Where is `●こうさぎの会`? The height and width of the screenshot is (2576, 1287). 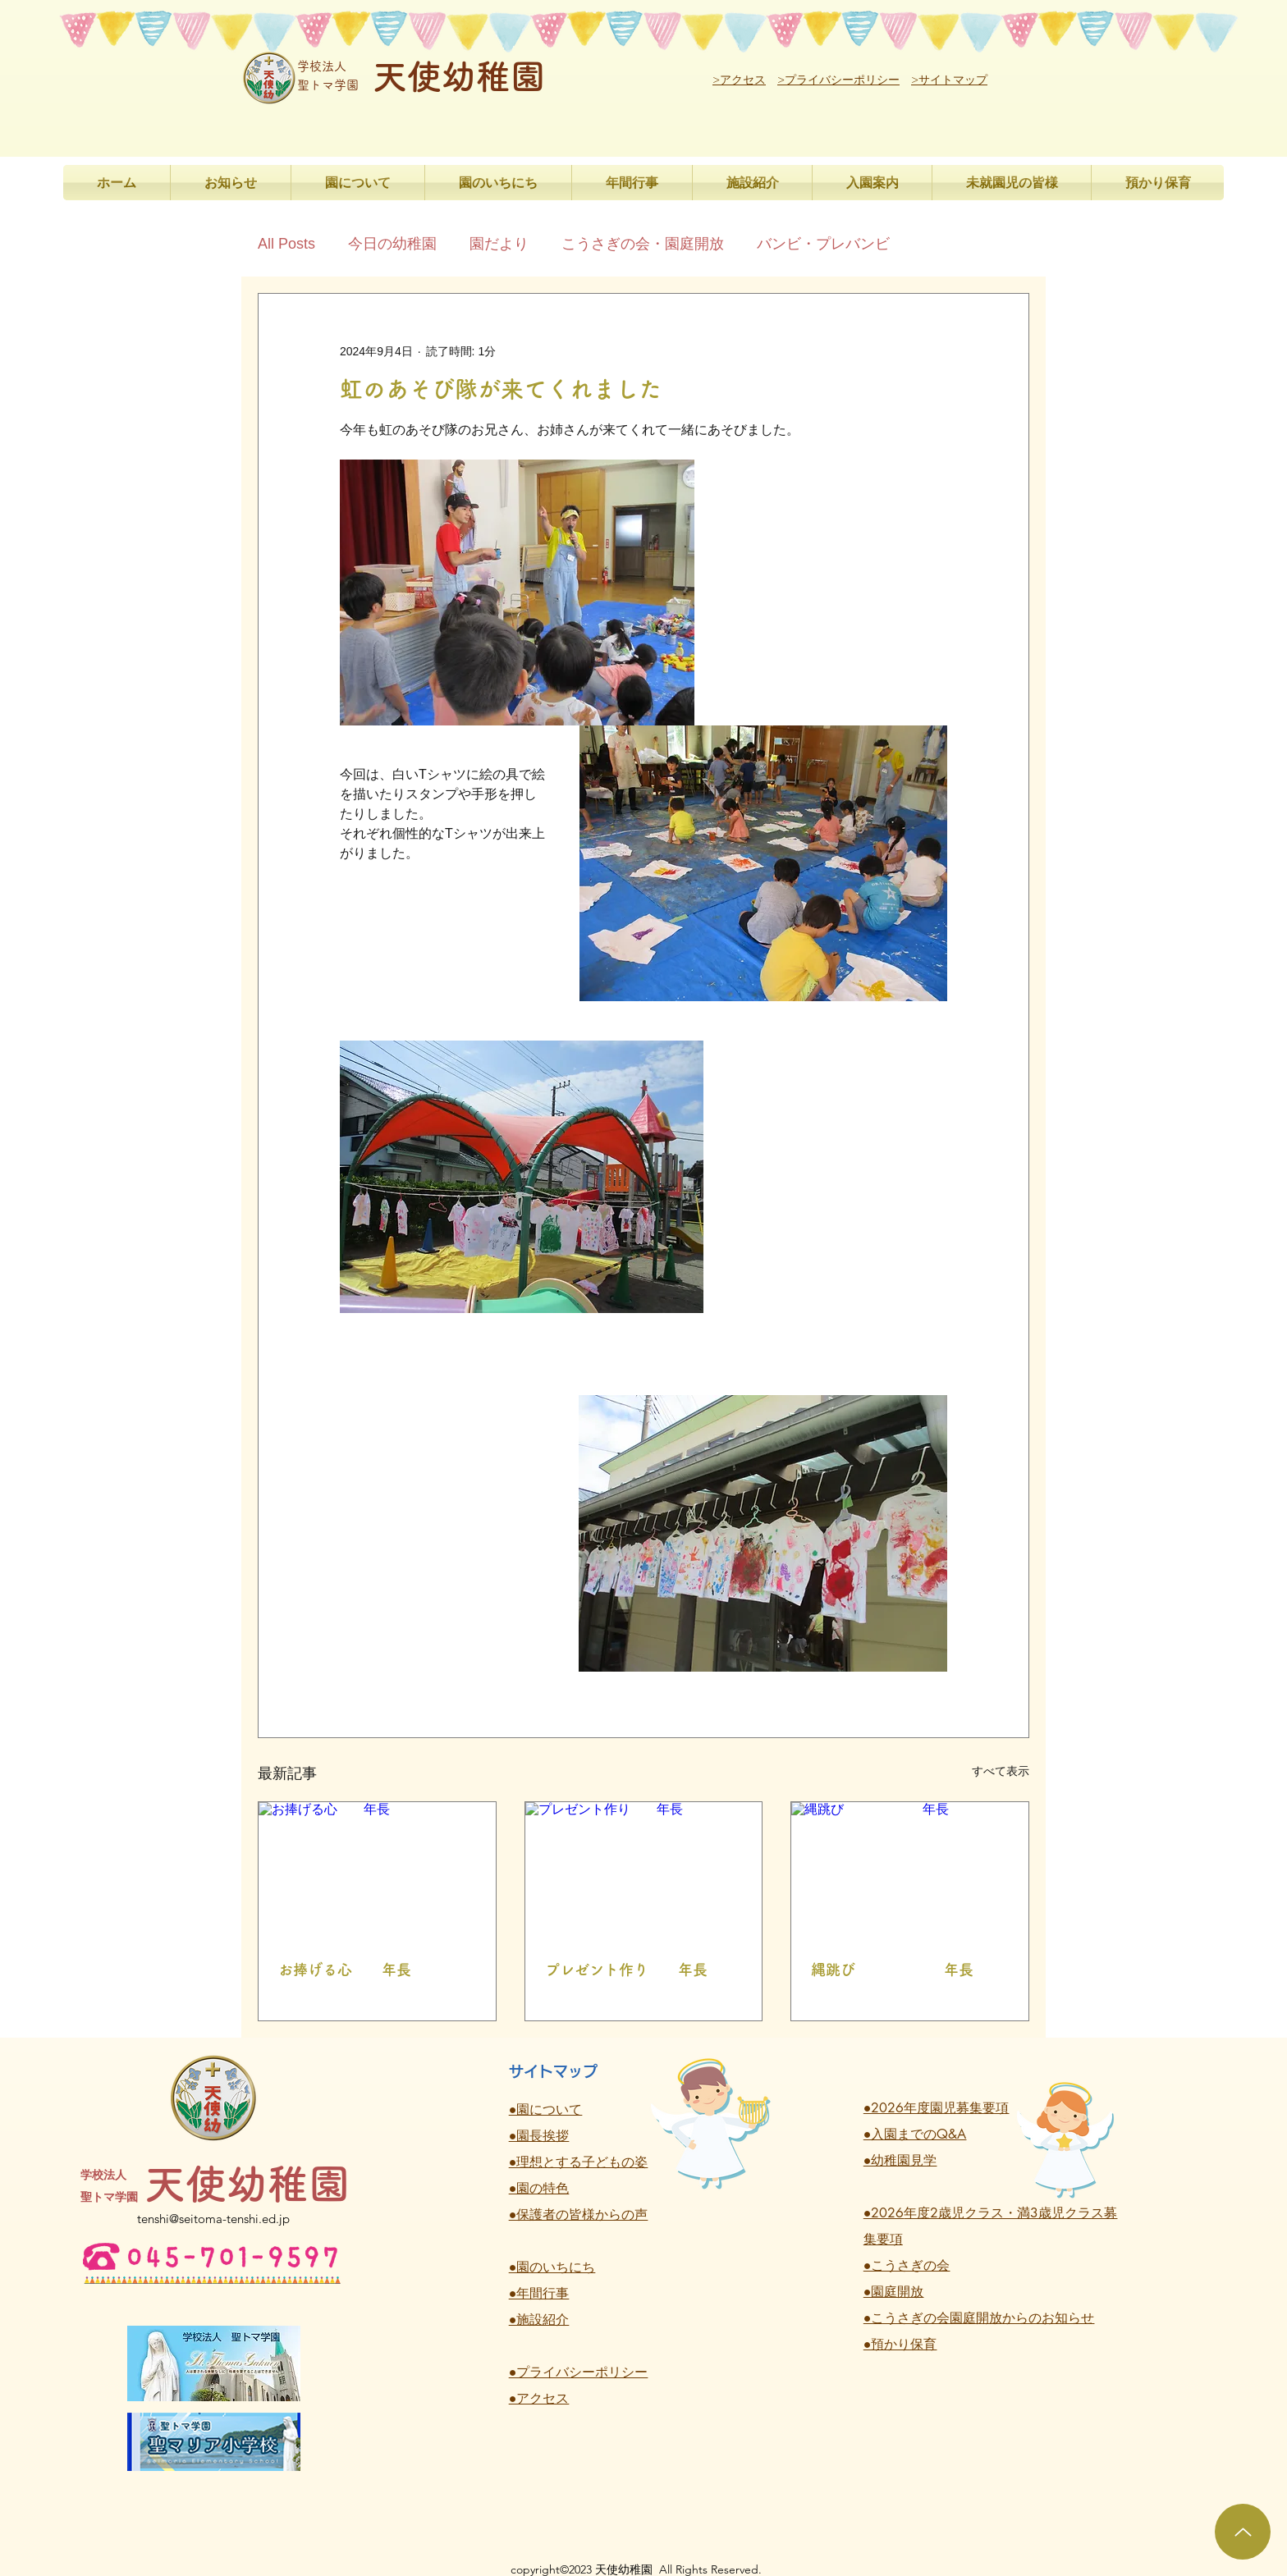
●こうさぎの会 is located at coordinates (906, 2265).